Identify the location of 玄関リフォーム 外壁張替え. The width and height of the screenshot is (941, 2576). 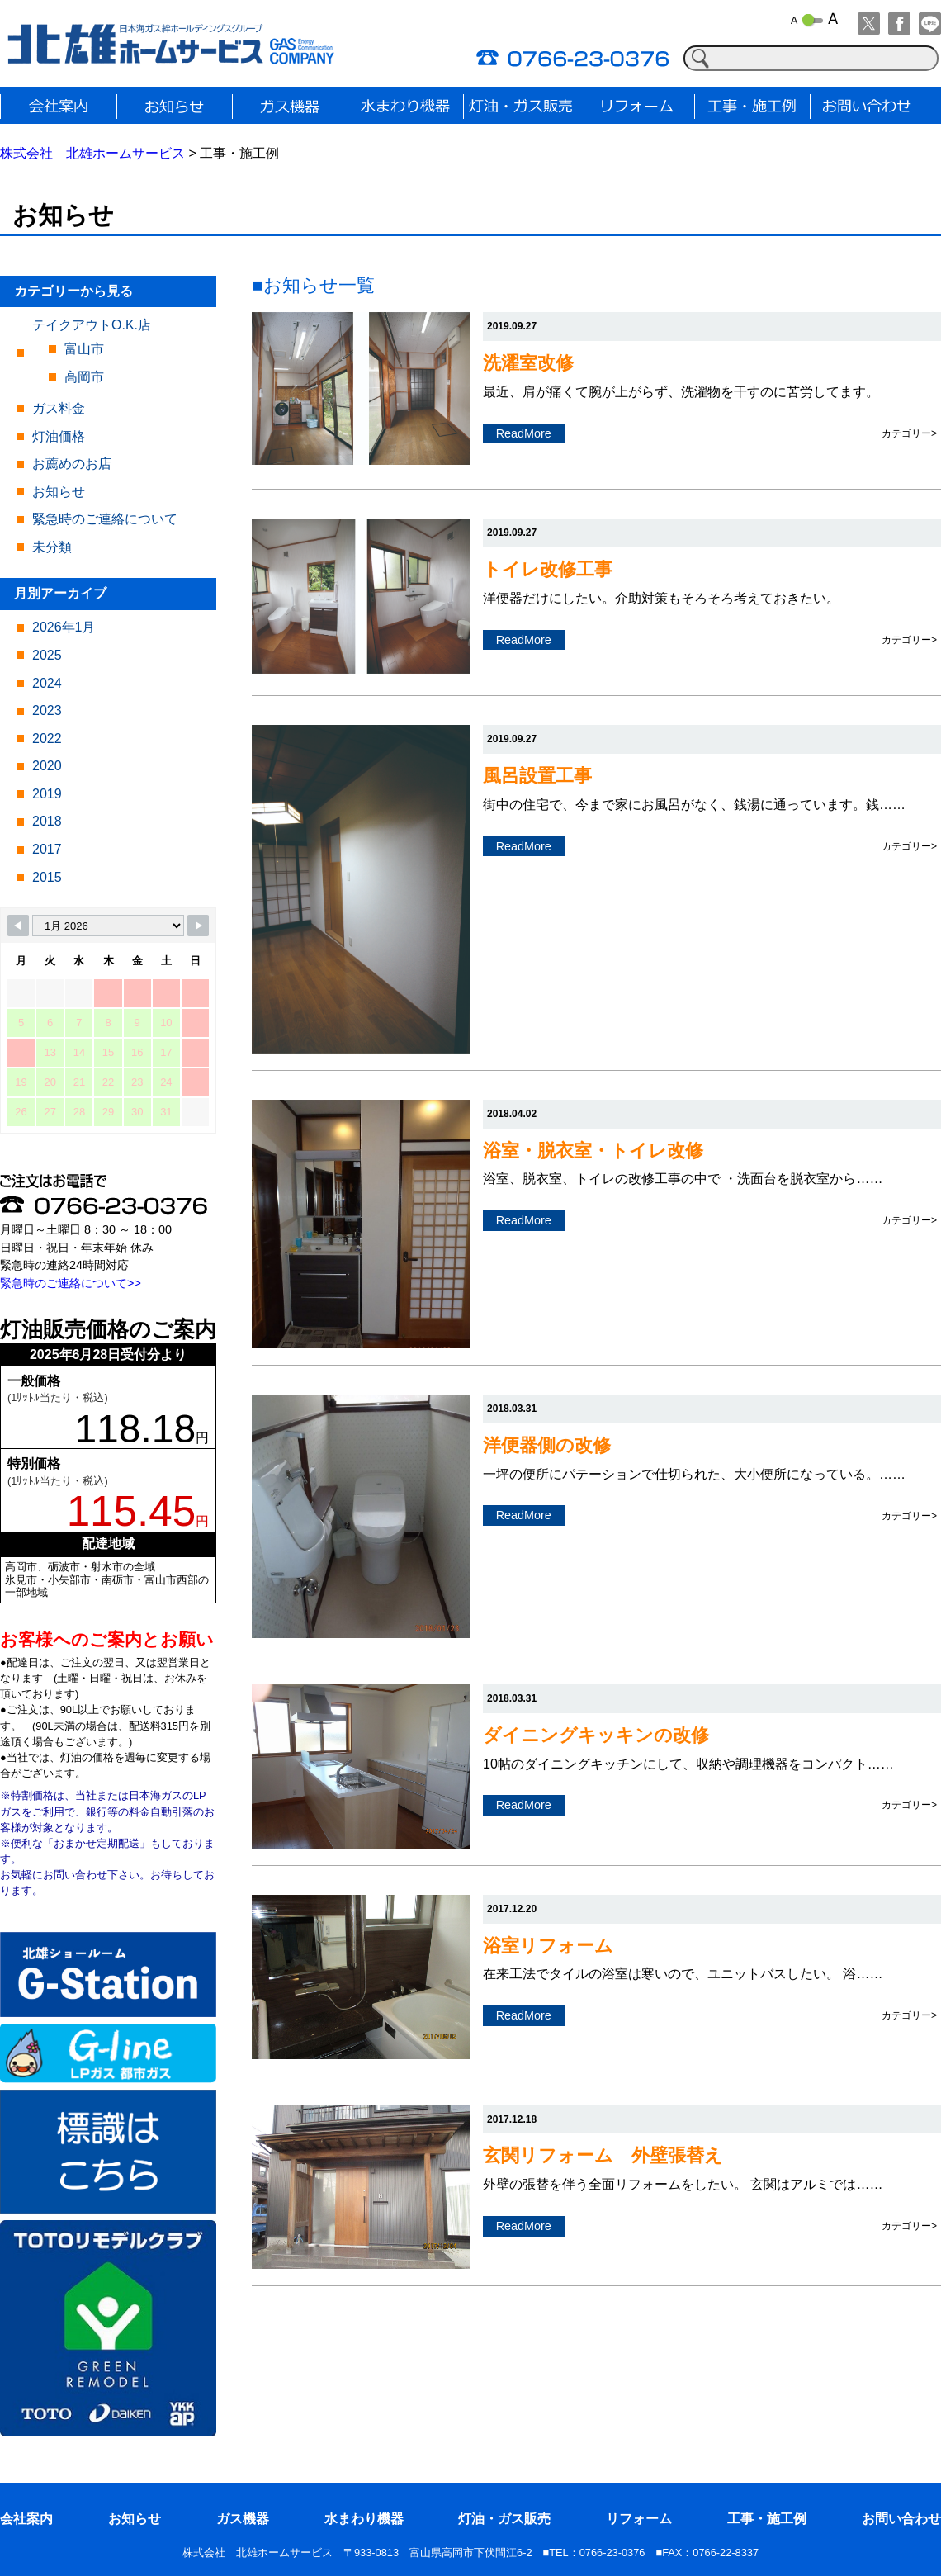
(603, 2155).